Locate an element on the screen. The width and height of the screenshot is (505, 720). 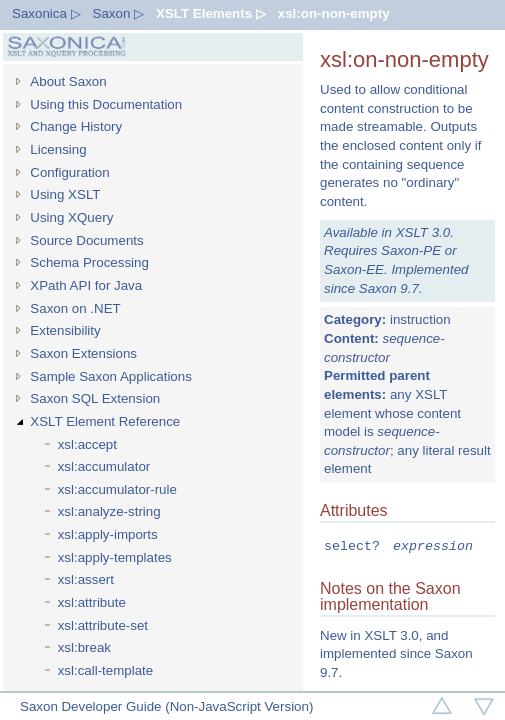
Using XSLT is located at coordinates (65, 194).